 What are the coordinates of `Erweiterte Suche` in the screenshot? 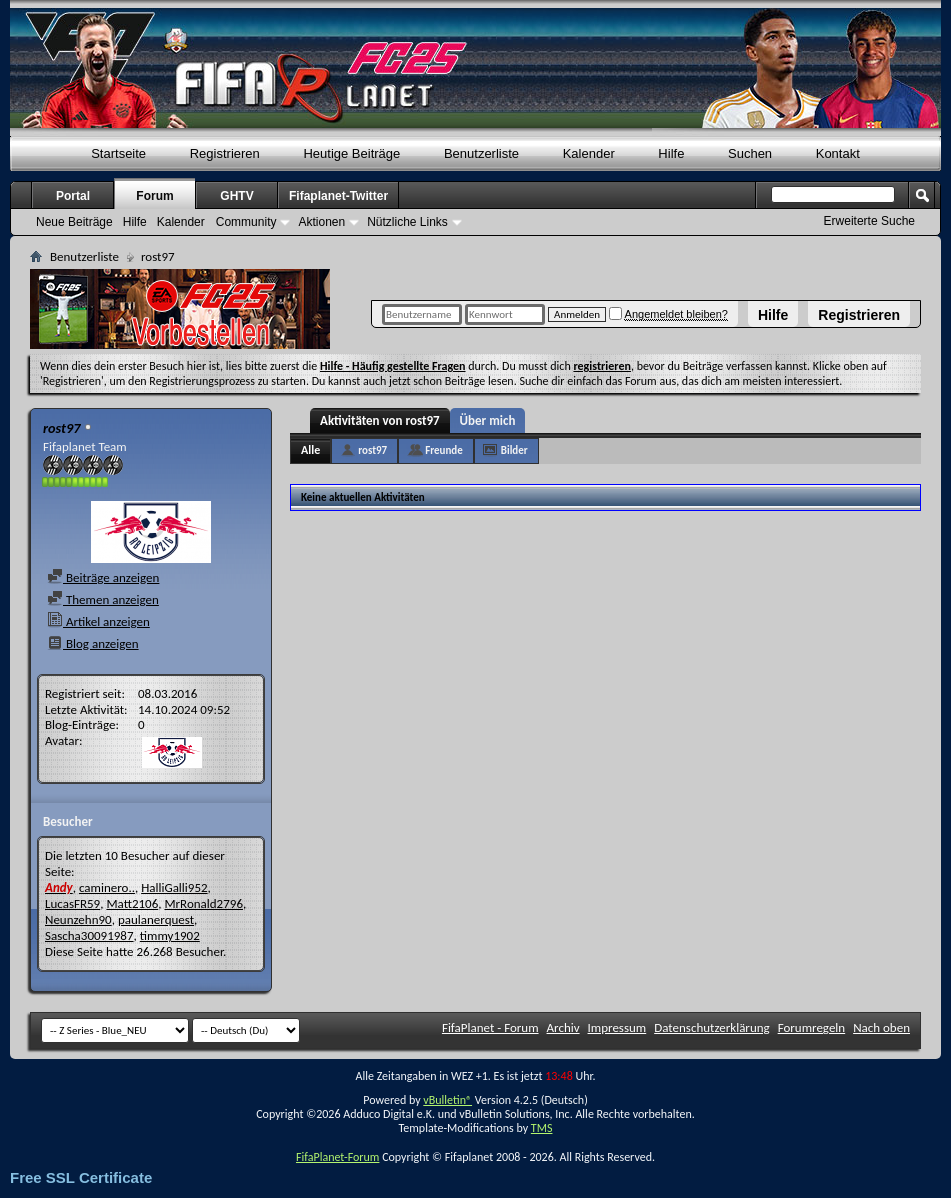 It's located at (869, 221).